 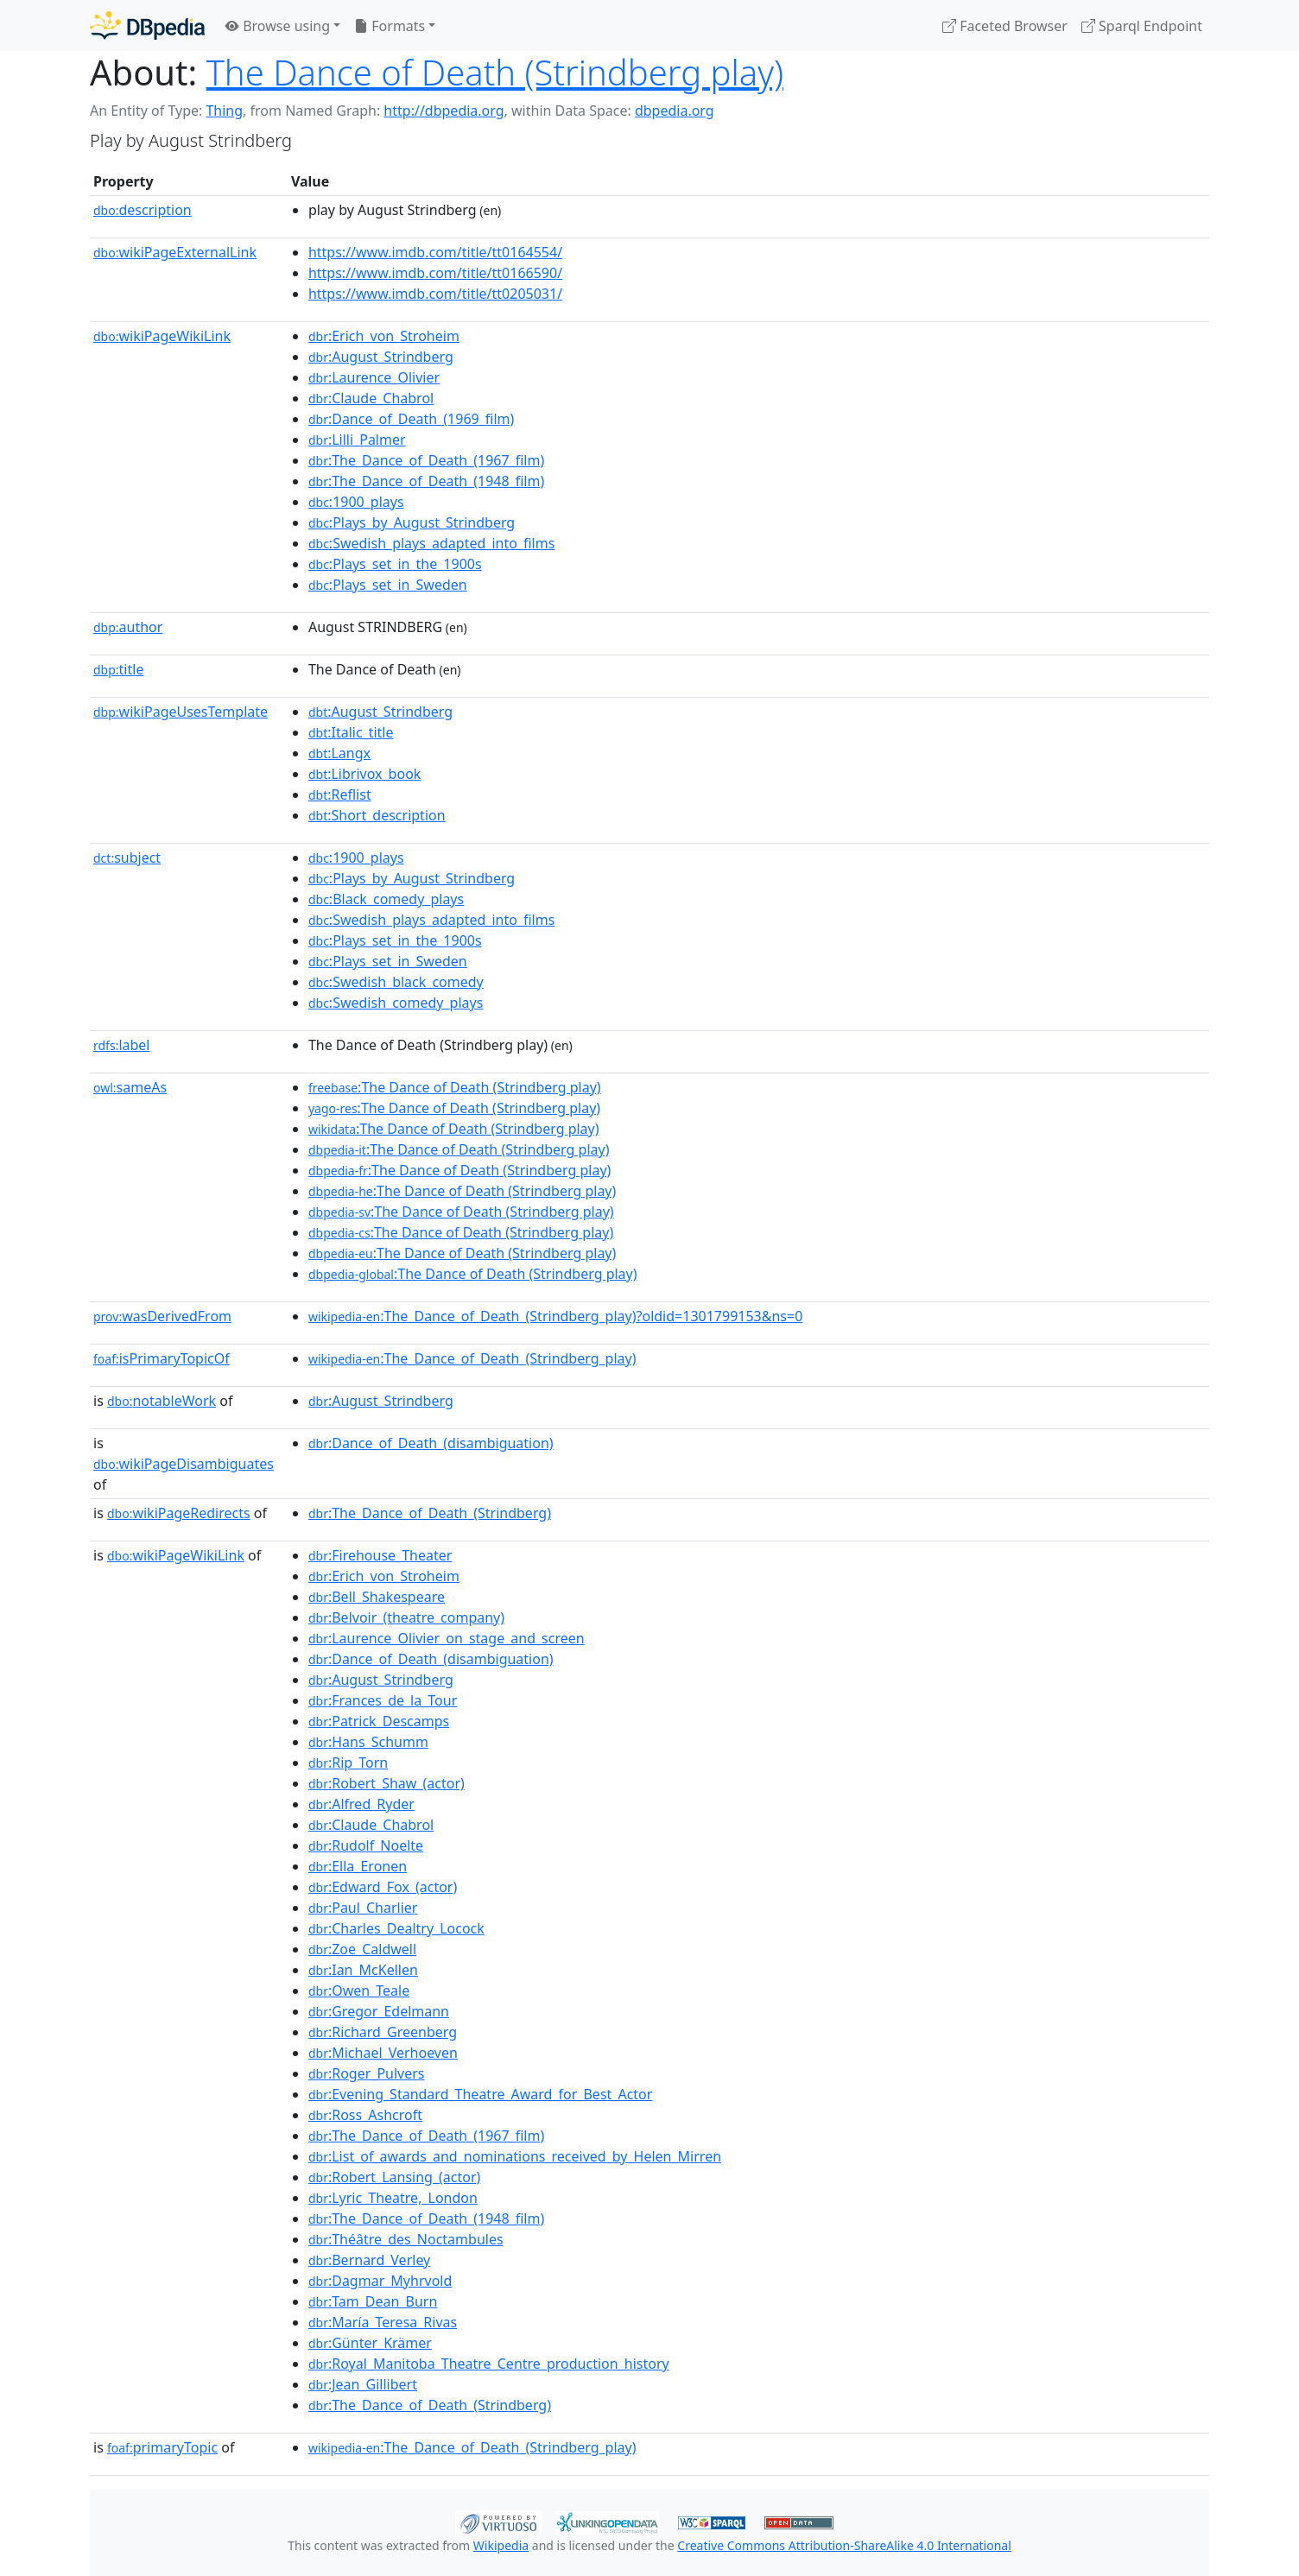 I want to click on :Bernard_Verley, so click(x=369, y=2259).